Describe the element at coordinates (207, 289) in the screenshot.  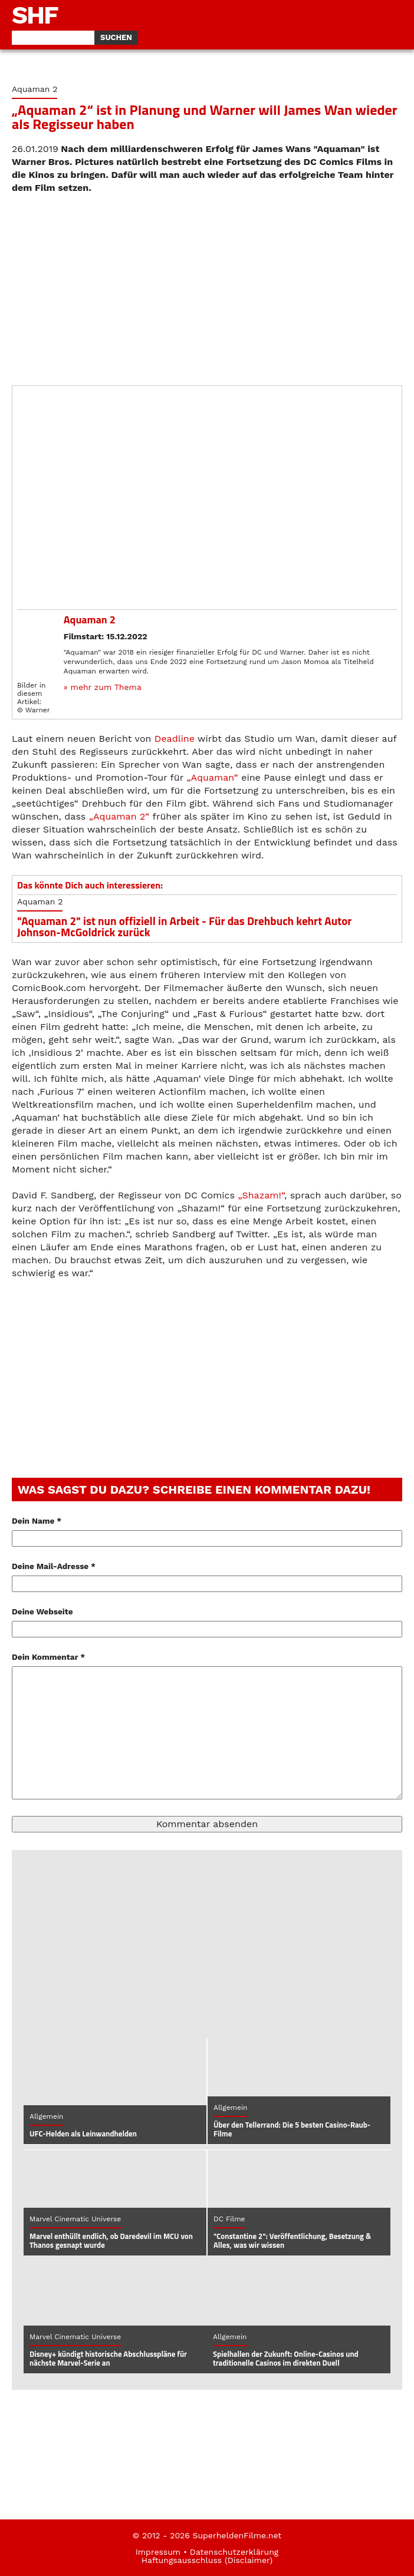
I see `[Advertisement]` at that location.